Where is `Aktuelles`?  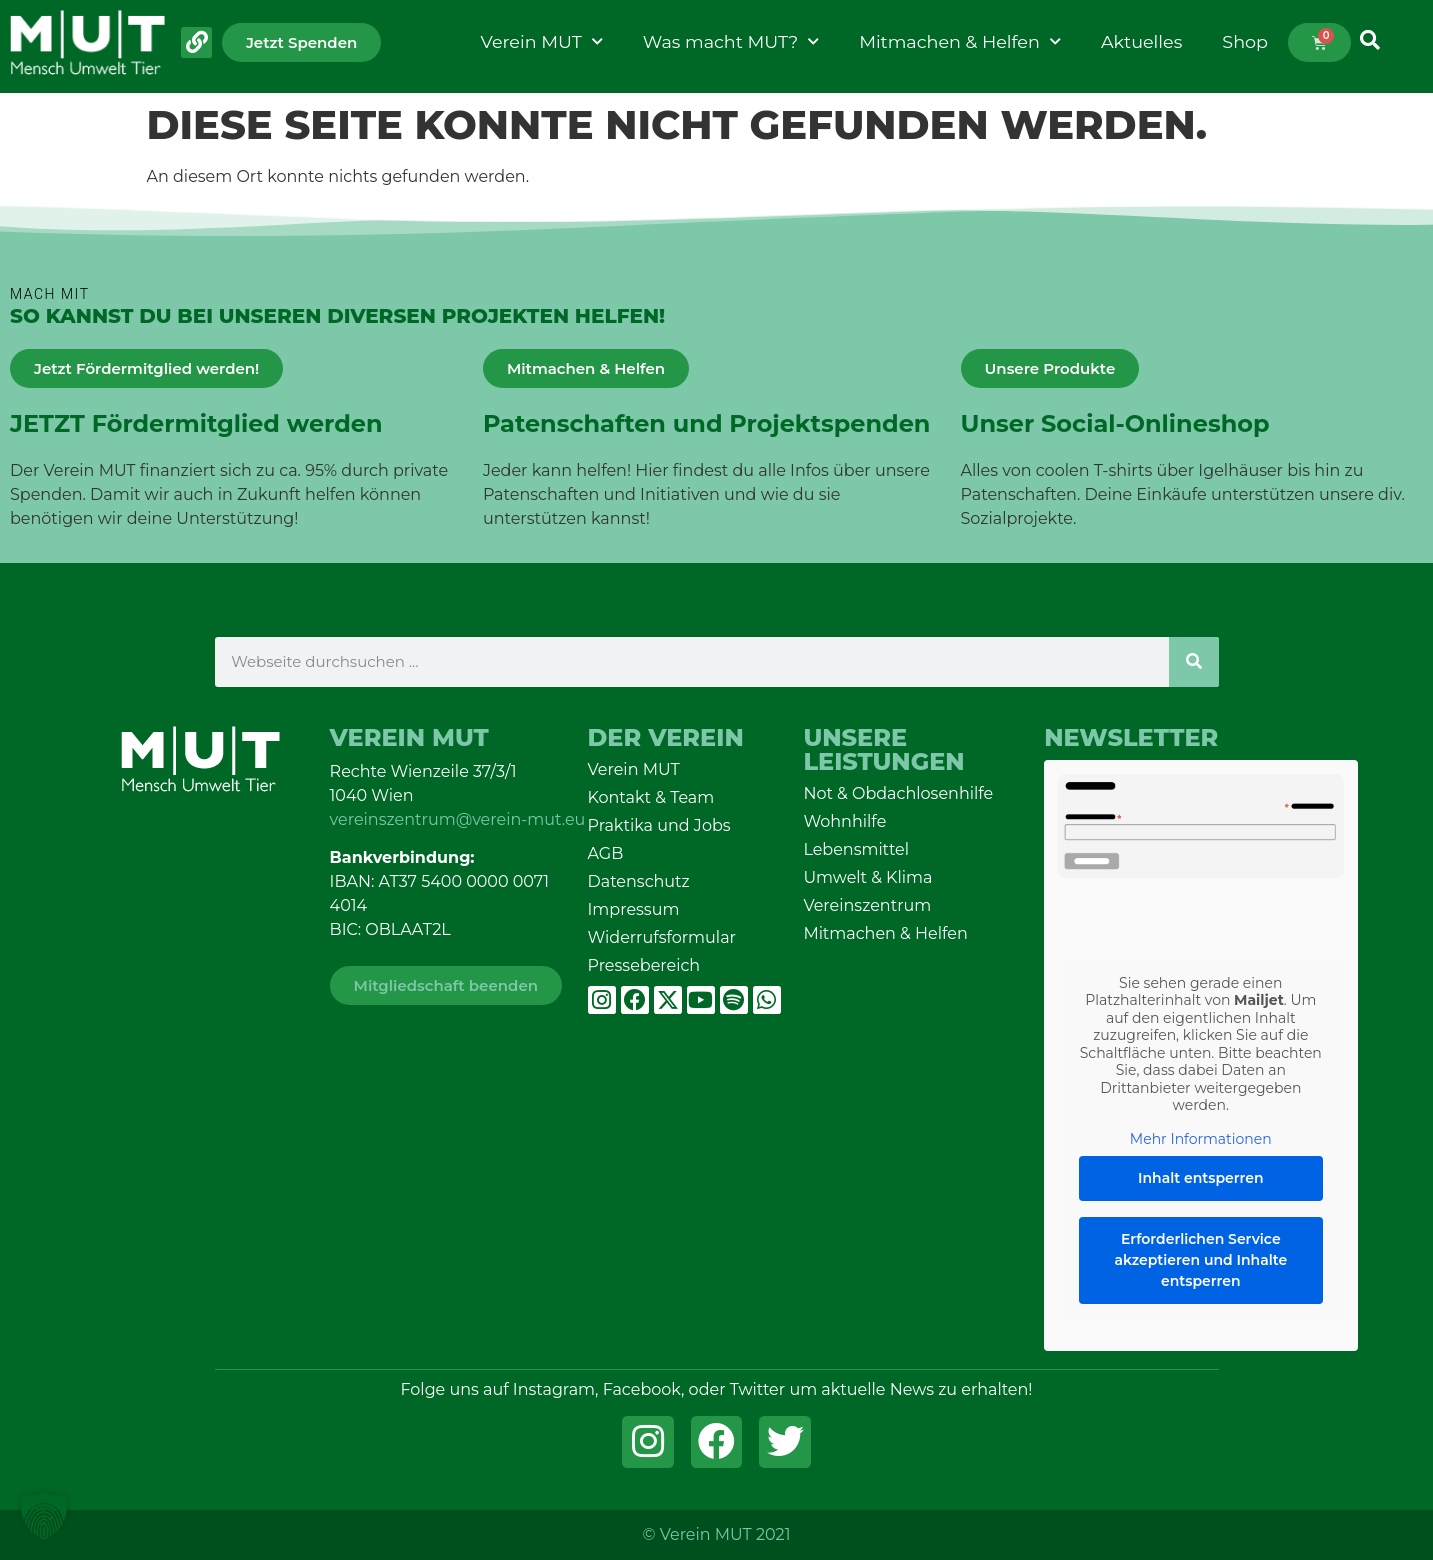 Aktuelles is located at coordinates (1141, 41).